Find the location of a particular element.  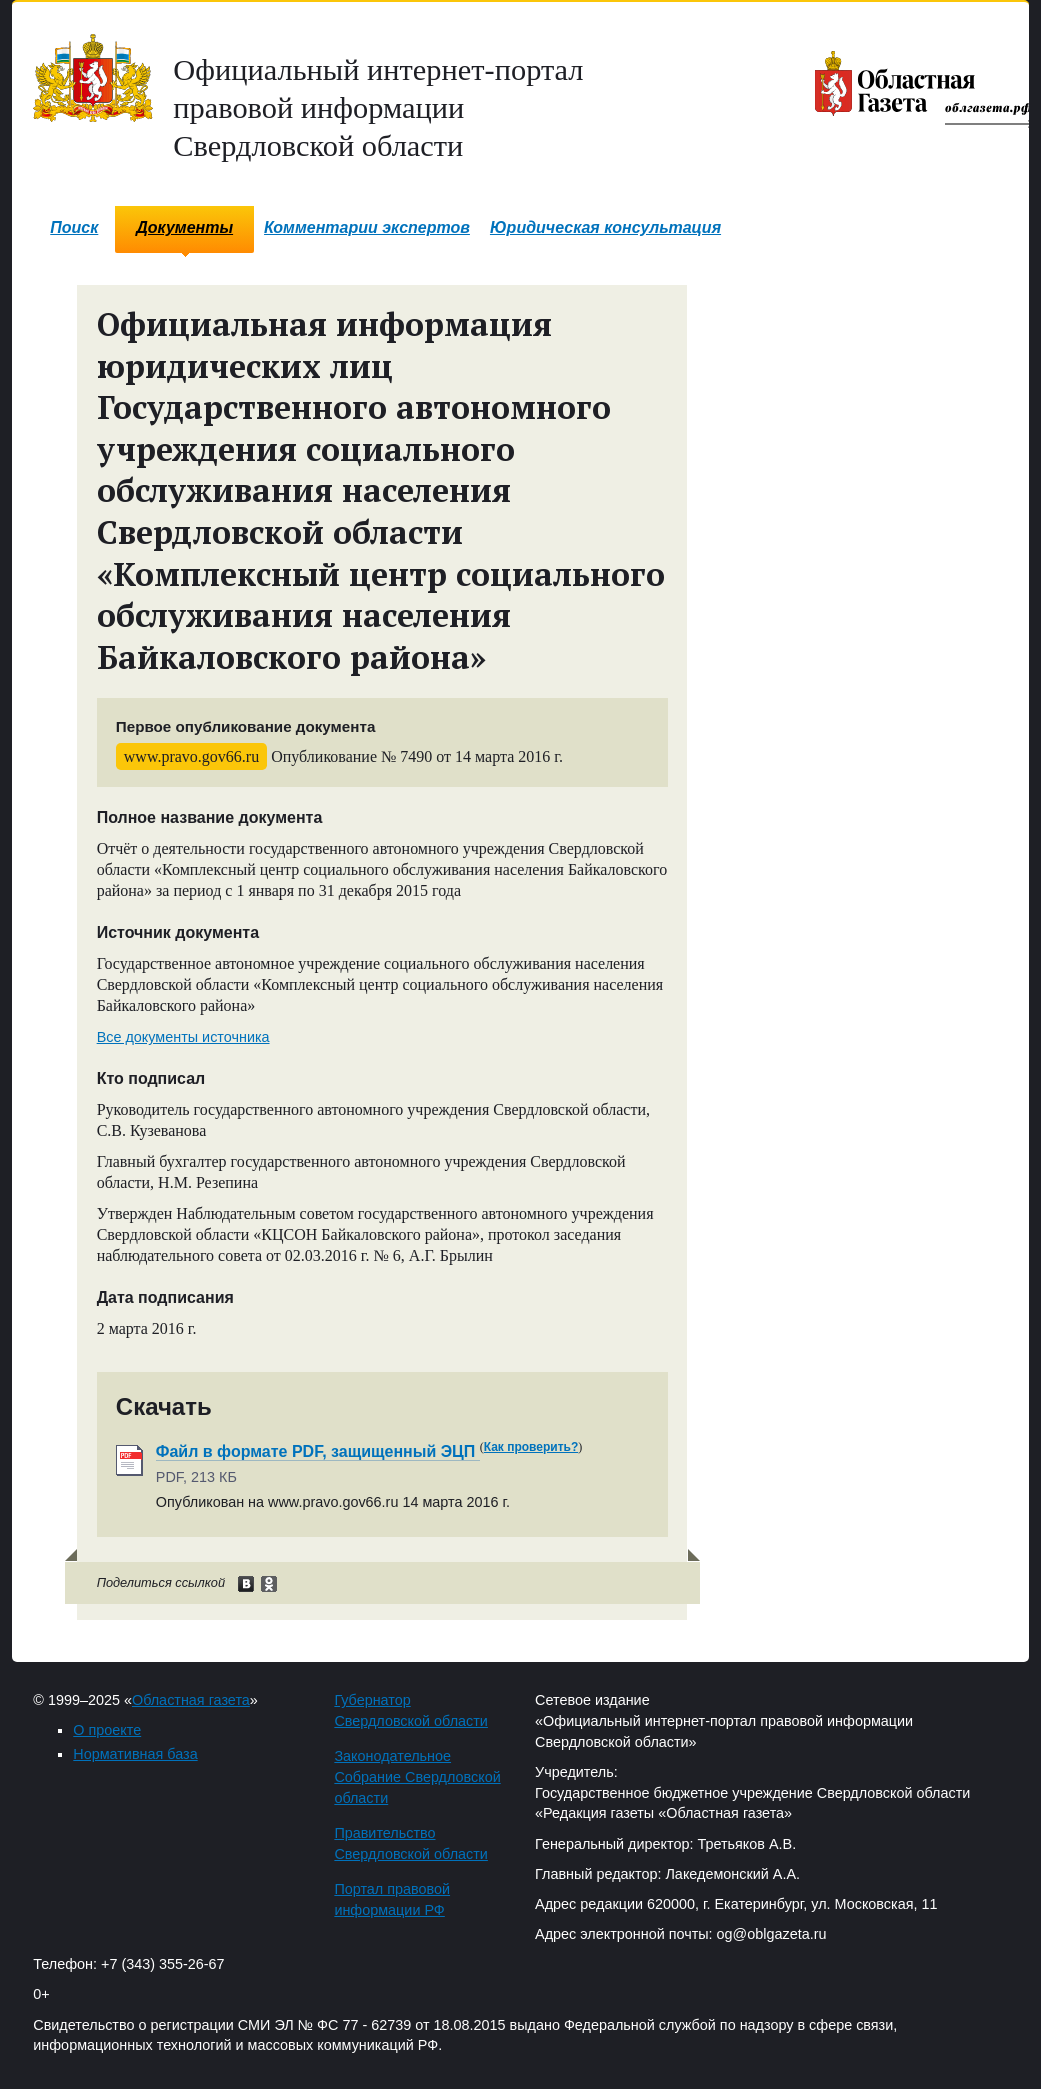

Законодательное Собрание Свердловской области is located at coordinates (417, 1777).